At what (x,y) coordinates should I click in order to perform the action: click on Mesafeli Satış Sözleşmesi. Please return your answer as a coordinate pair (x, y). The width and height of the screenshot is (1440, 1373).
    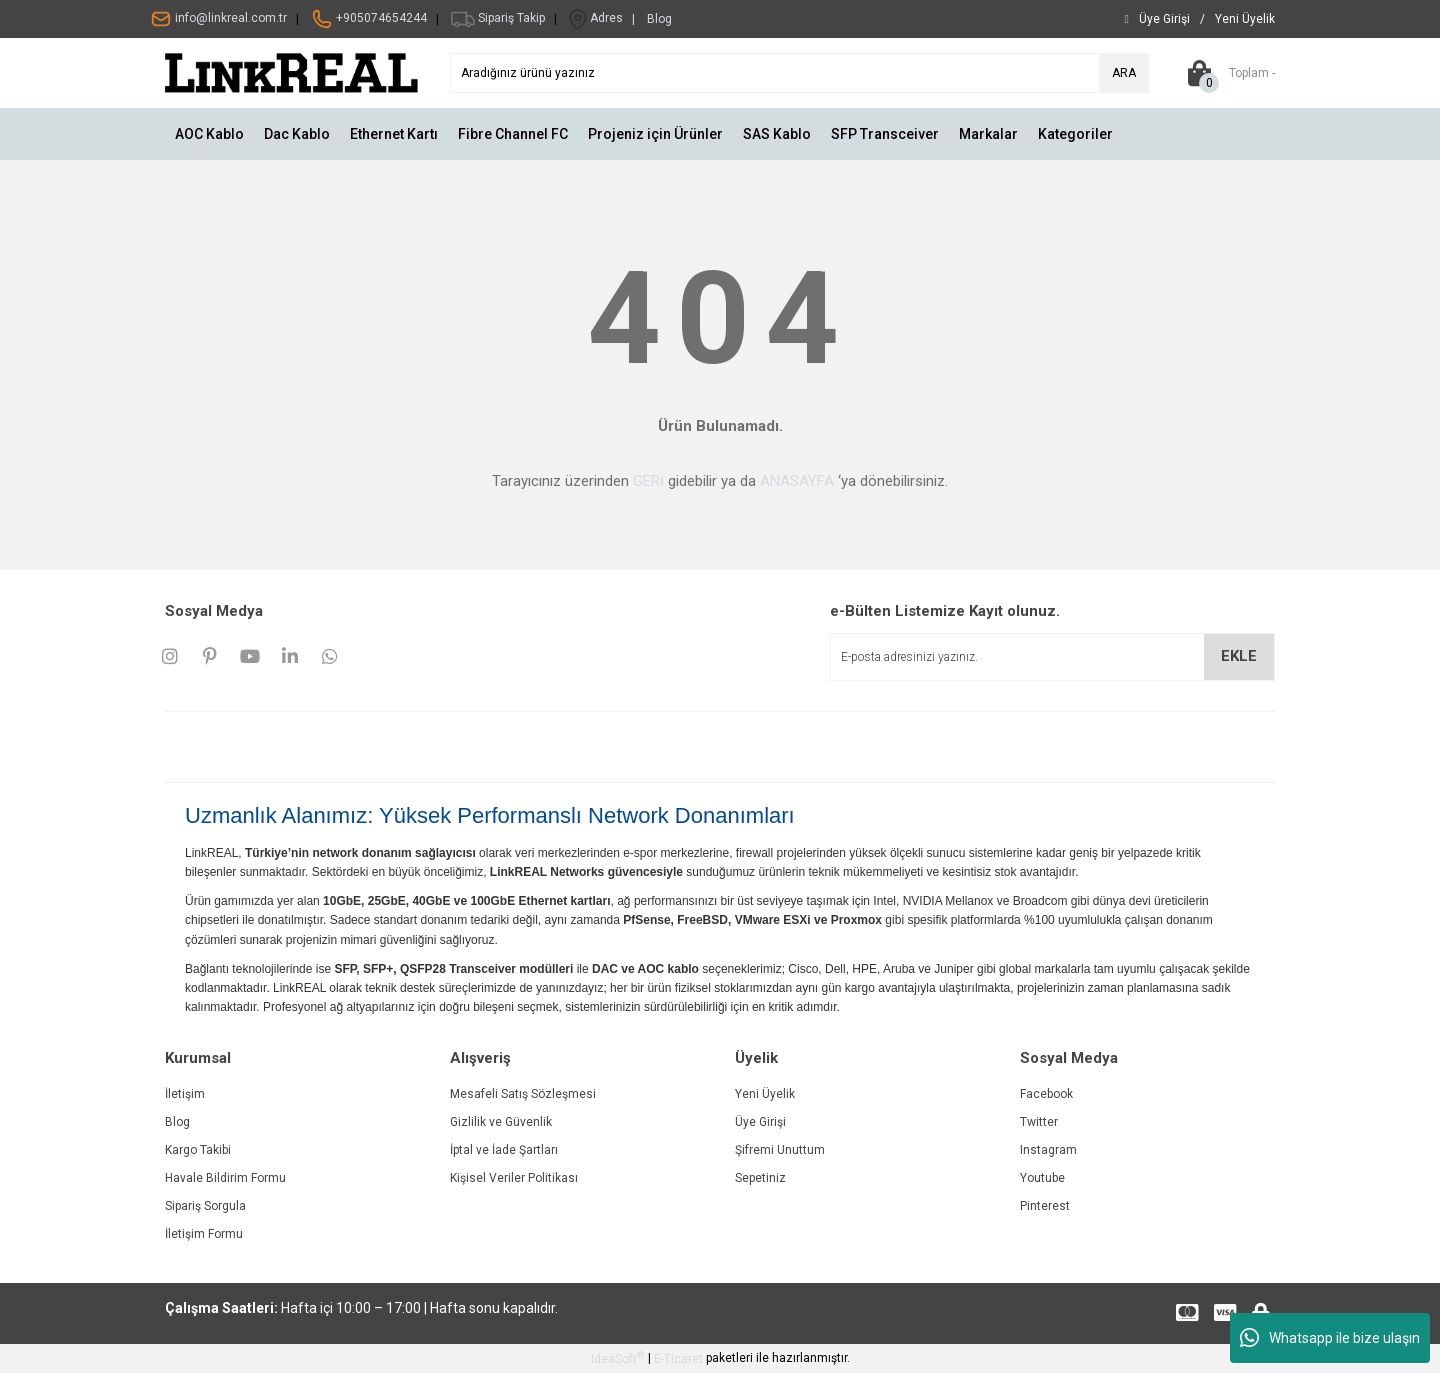
    Looking at the image, I should click on (523, 1094).